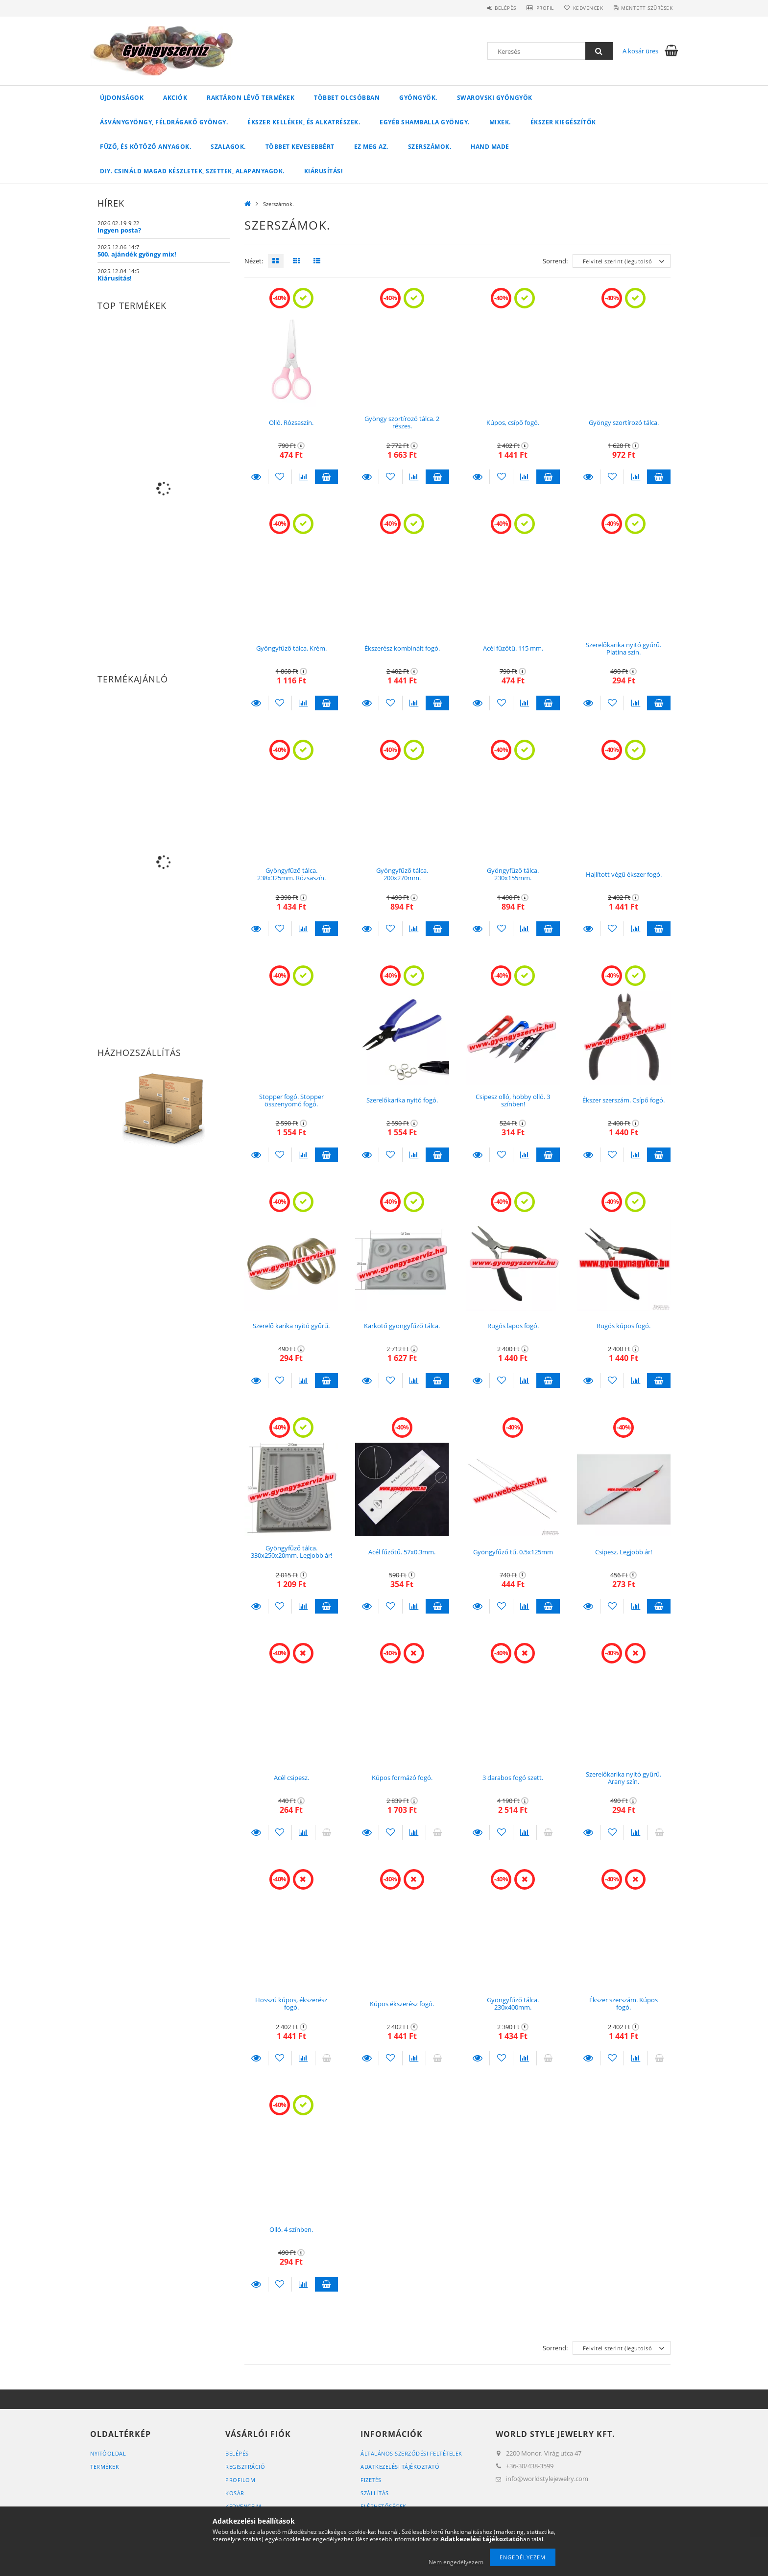 Image resolution: width=768 pixels, height=2576 pixels. What do you see at coordinates (291, 874) in the screenshot?
I see `Gyöngyfűző tálca. 238x325mm. Rózsaszín.` at bounding box center [291, 874].